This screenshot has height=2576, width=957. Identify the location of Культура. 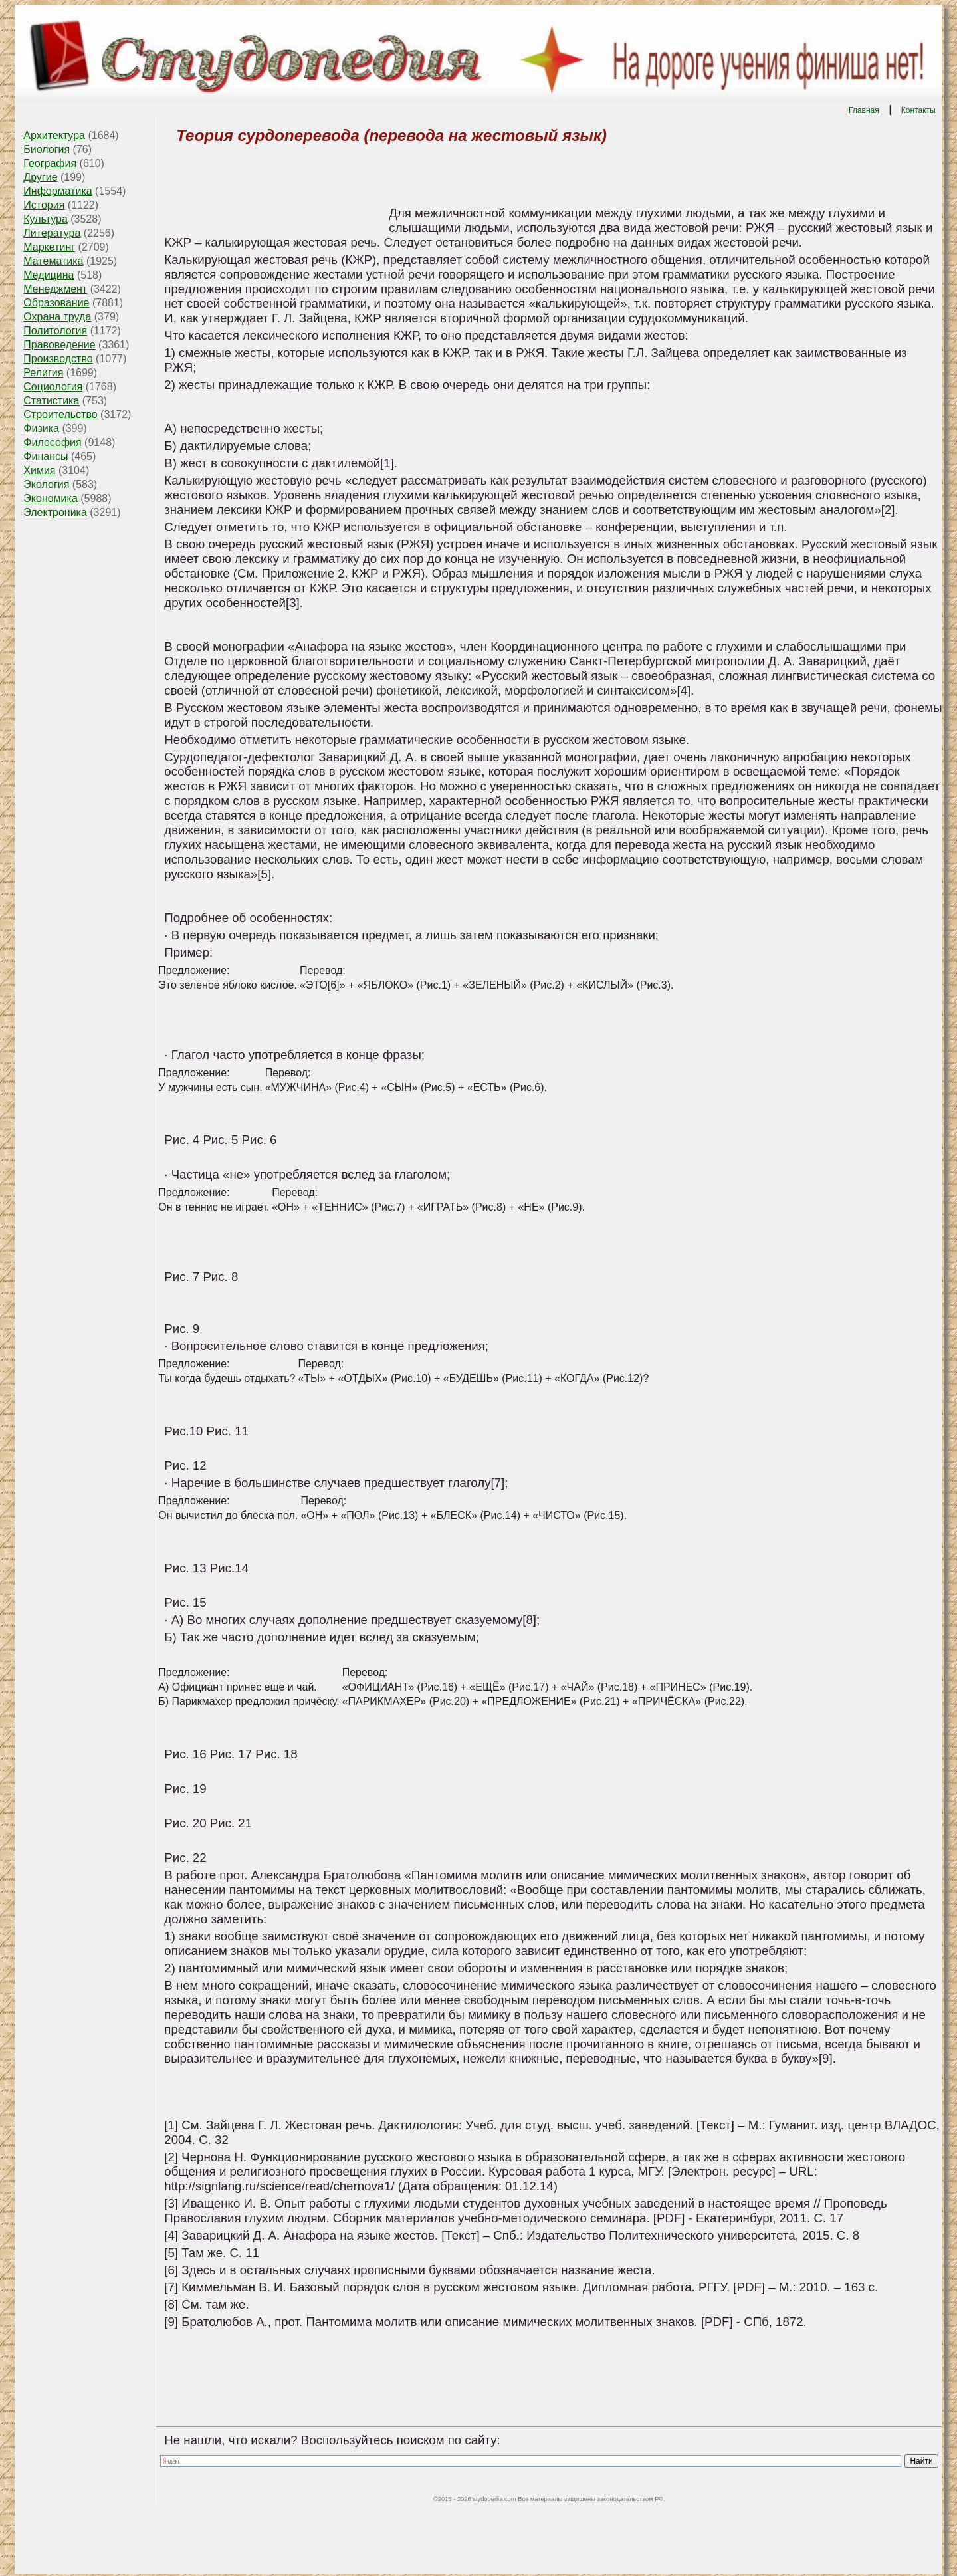
(45, 219).